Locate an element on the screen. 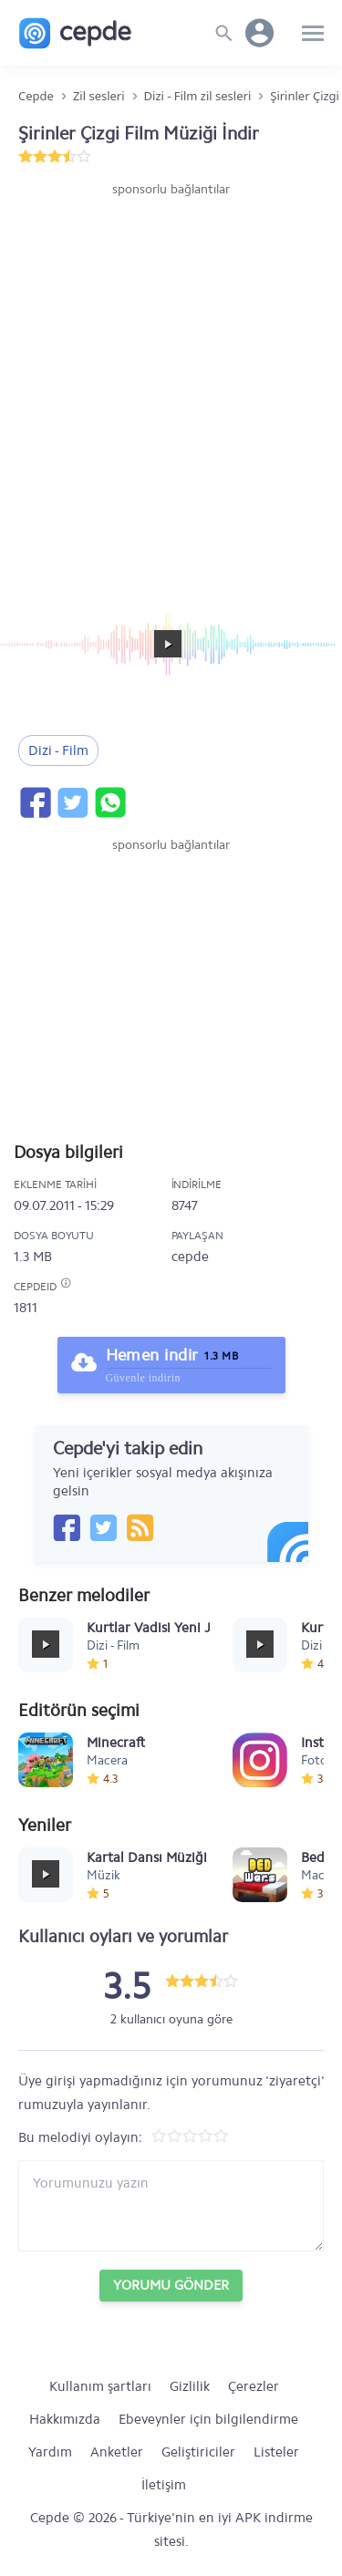 This screenshot has height=2576, width=342. Dizi - Film is located at coordinates (58, 750).